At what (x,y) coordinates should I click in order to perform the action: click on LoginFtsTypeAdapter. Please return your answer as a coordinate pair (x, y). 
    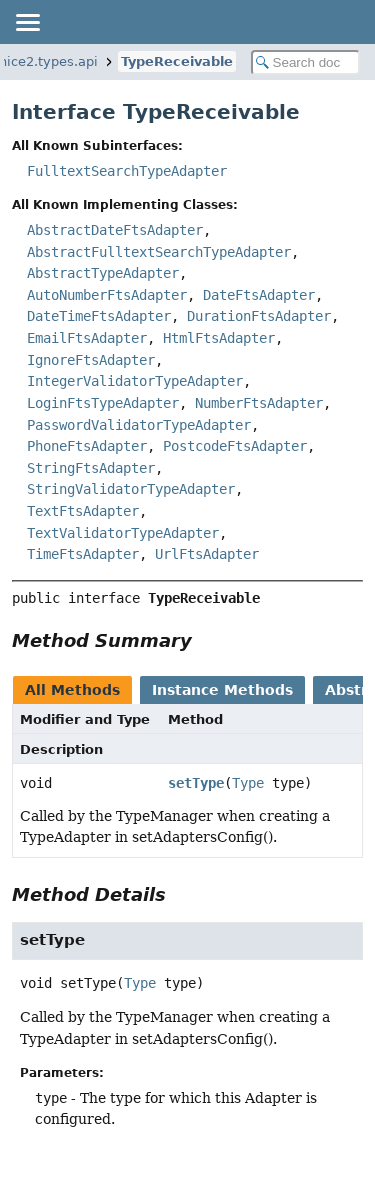
    Looking at the image, I should click on (103, 403).